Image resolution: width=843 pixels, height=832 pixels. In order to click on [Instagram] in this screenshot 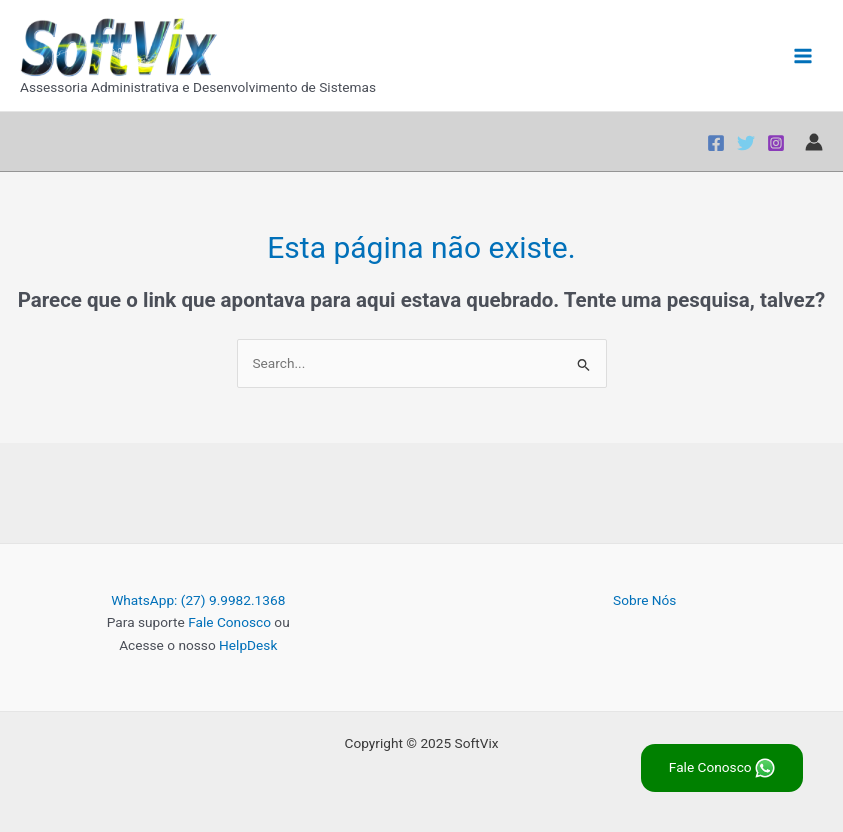, I will do `click(776, 143)`.